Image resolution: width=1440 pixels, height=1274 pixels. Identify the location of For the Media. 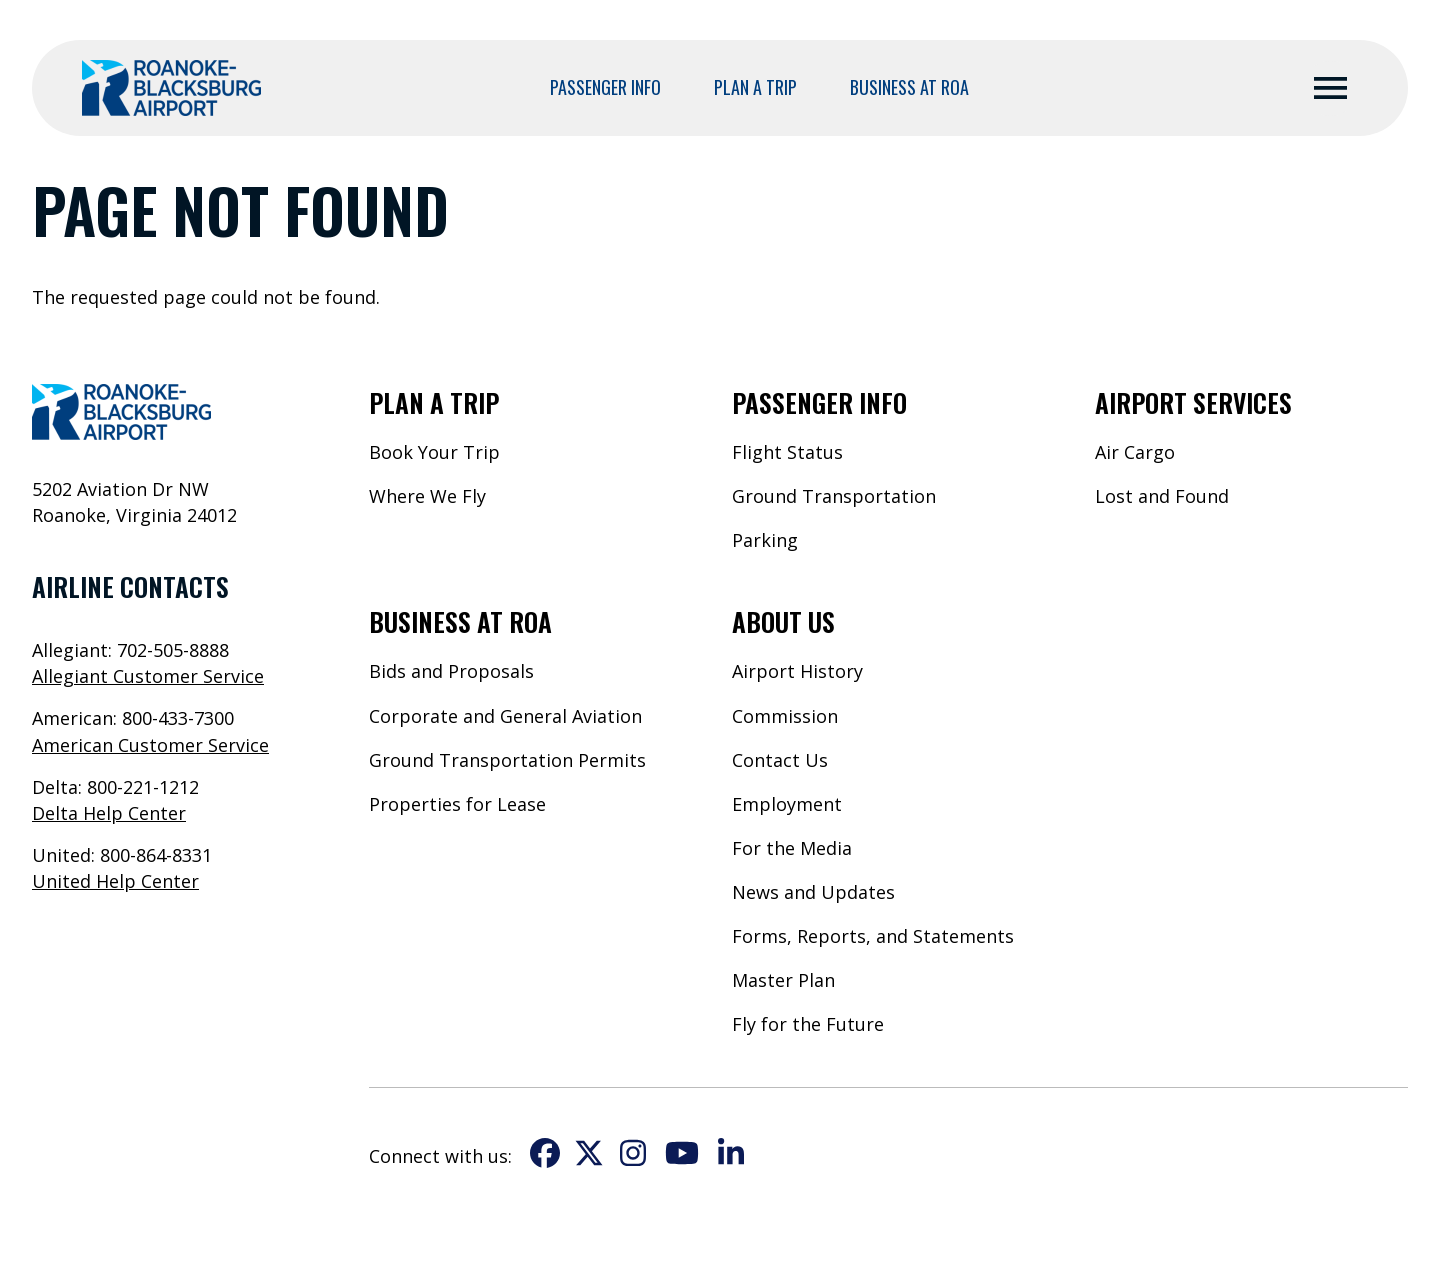
(792, 848).